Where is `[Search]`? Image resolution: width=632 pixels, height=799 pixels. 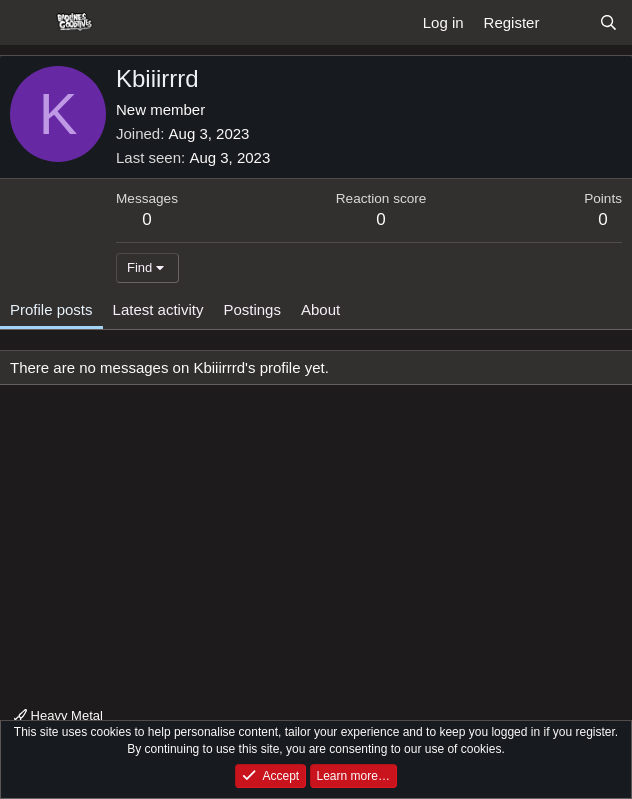
[Search] is located at coordinates (608, 22).